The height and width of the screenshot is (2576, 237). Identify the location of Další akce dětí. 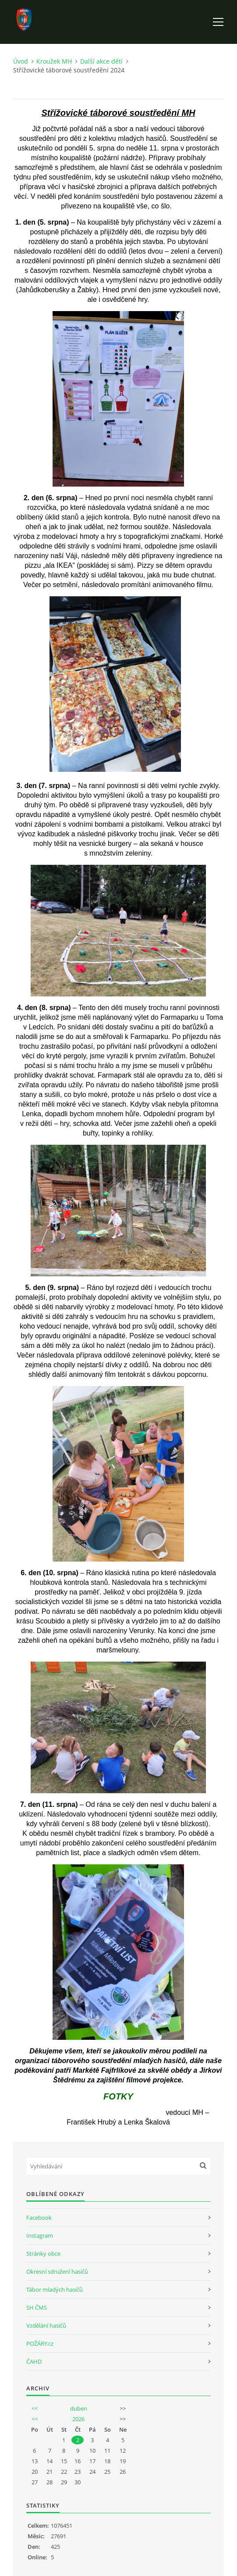
(101, 61).